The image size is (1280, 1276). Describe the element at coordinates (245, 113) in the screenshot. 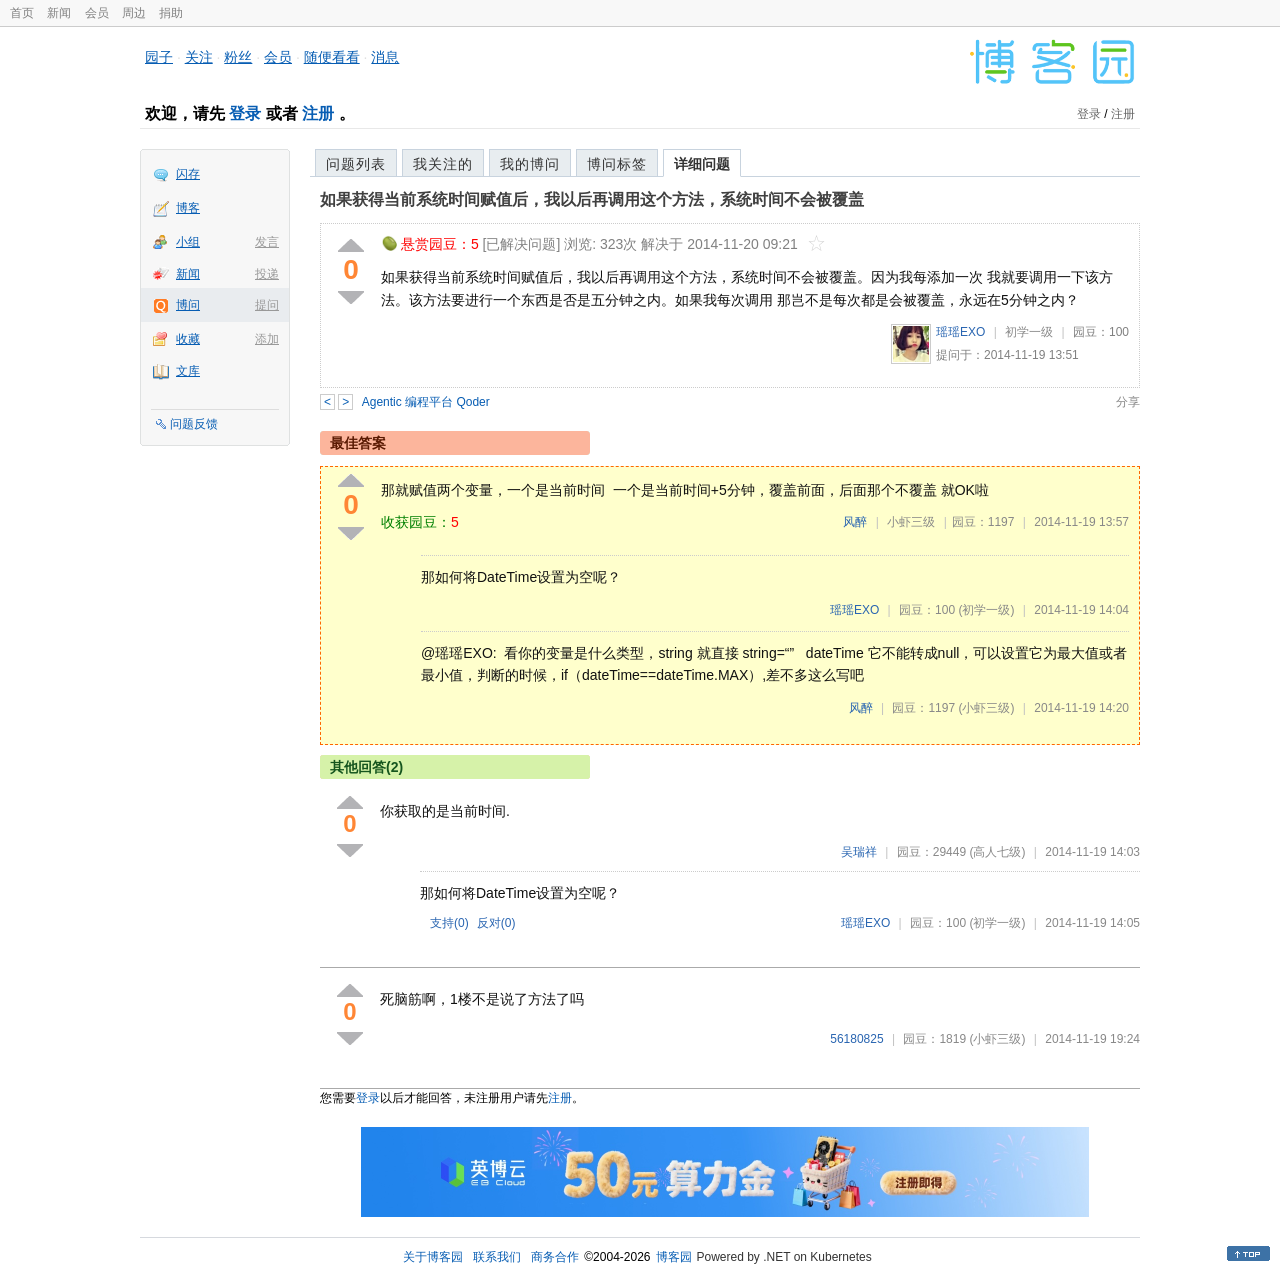

I see `登录` at that location.